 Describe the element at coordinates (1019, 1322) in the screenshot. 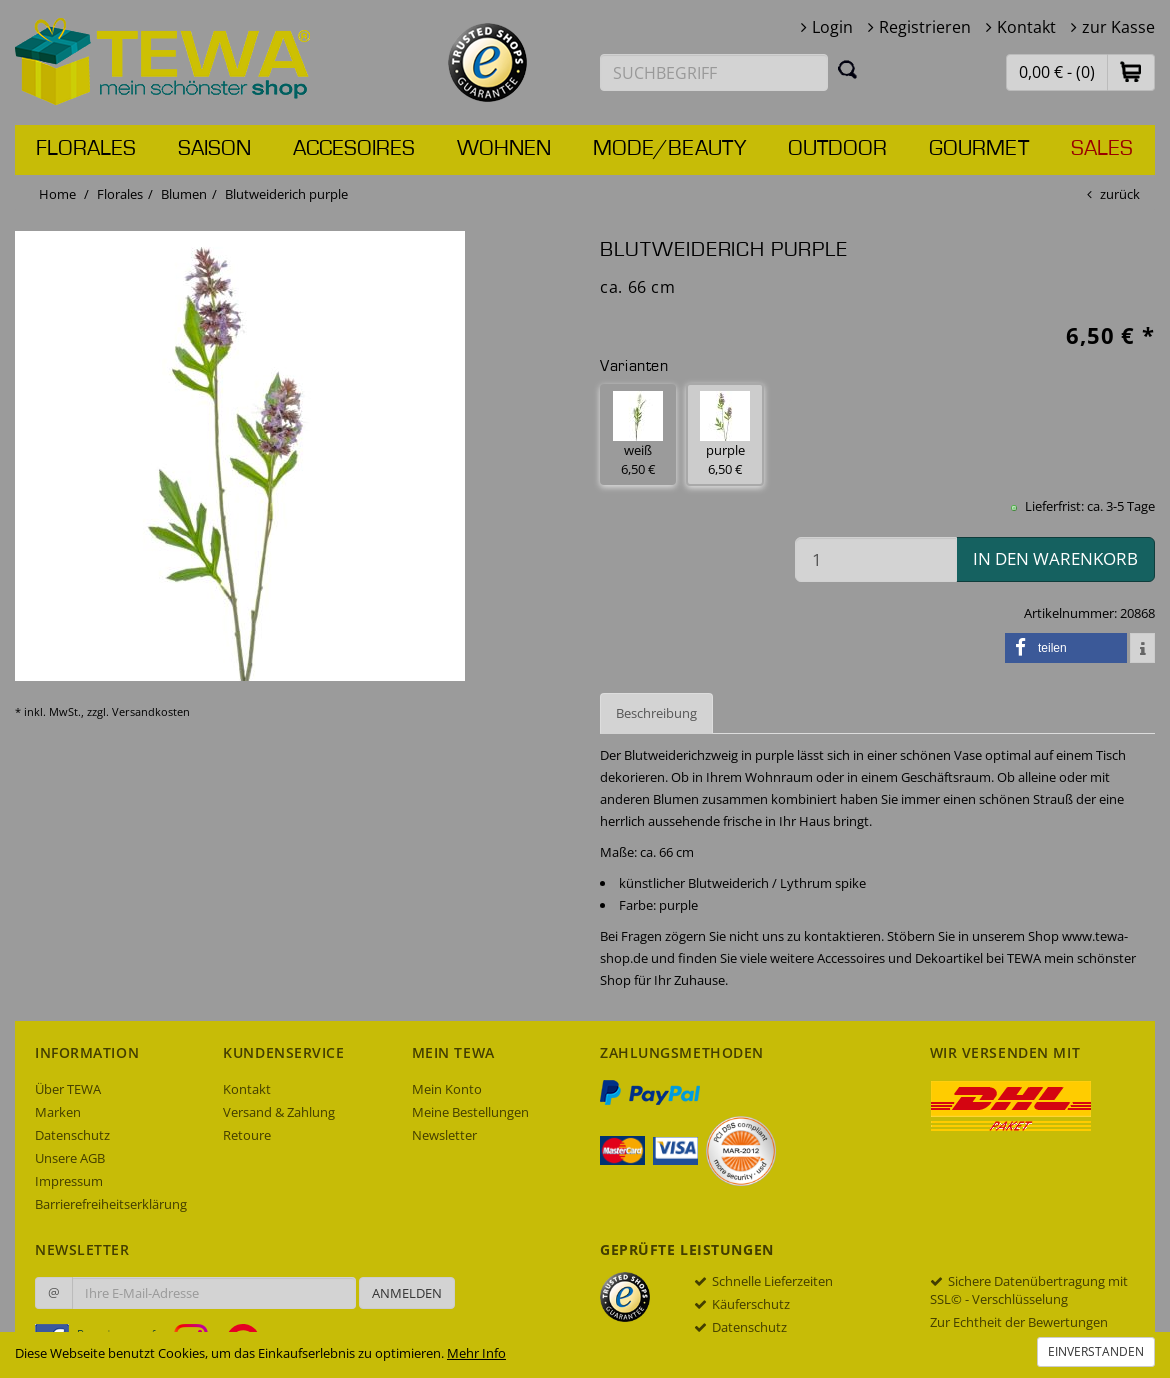

I see `Zur Echtheit der Bewertungen` at that location.